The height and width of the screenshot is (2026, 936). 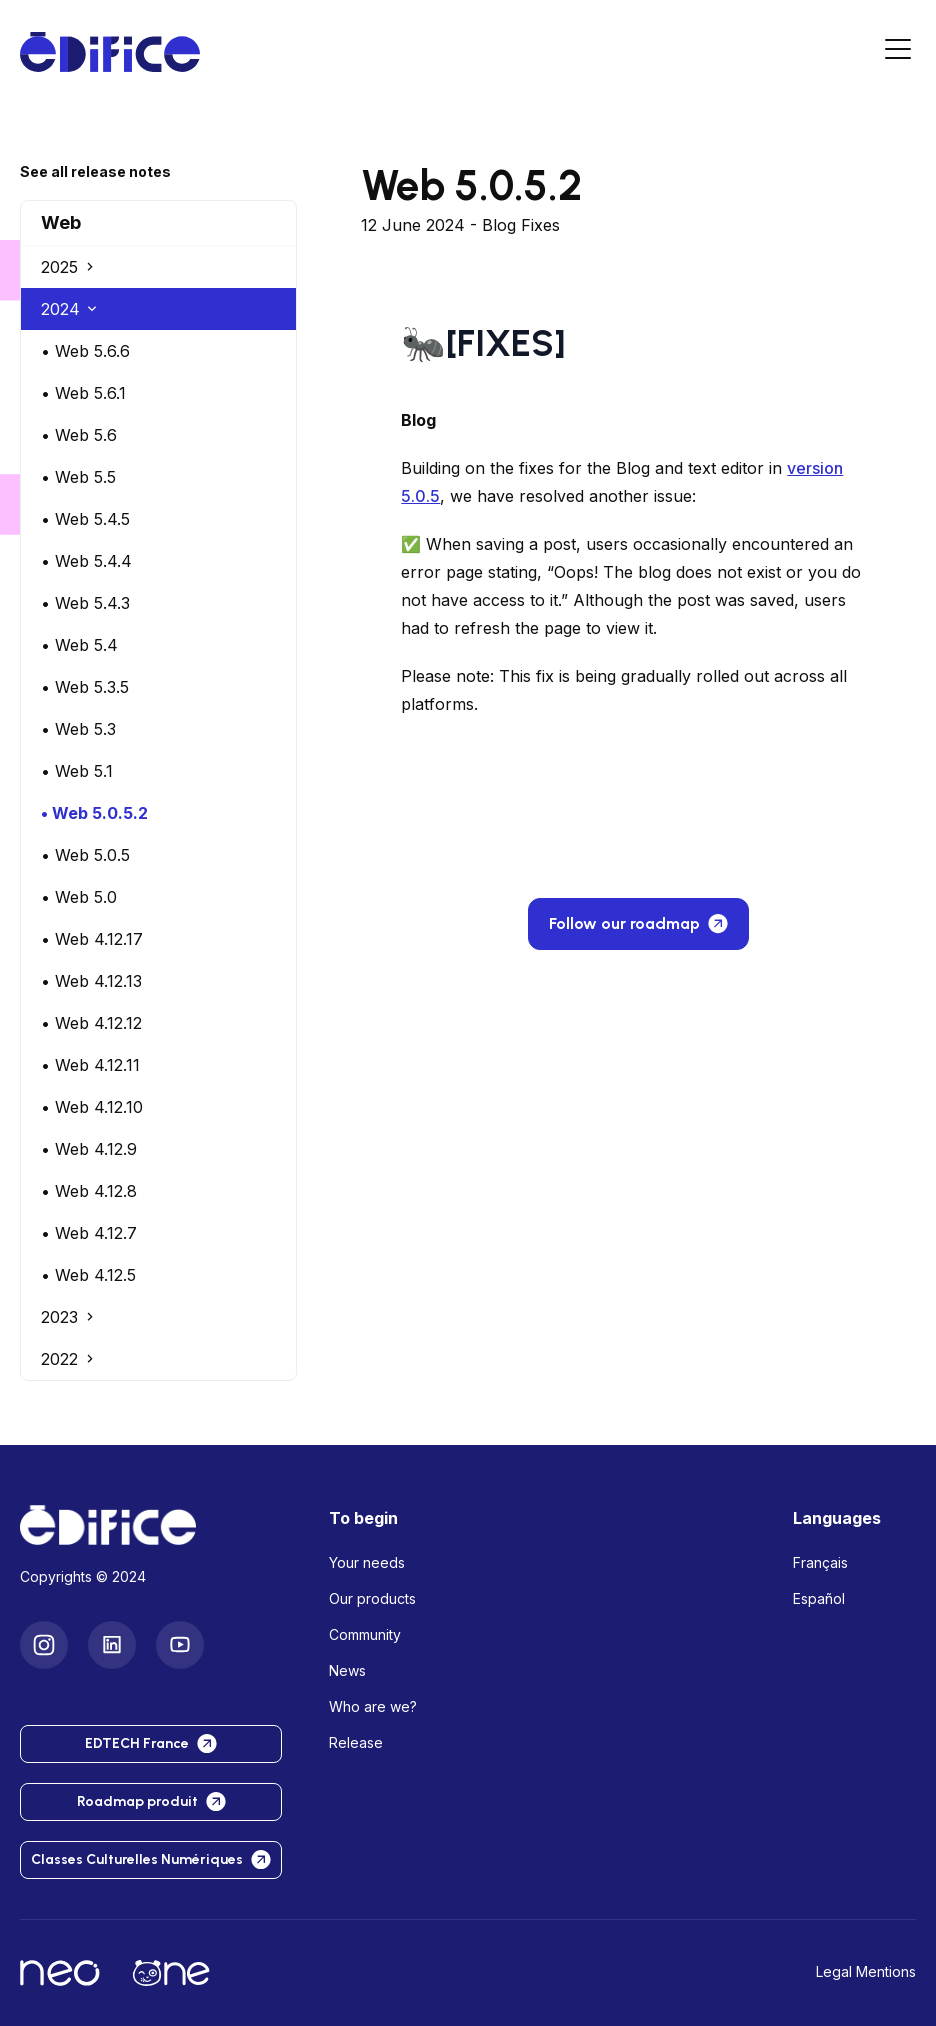 I want to click on • Web 5.6.1, so click(x=83, y=393).